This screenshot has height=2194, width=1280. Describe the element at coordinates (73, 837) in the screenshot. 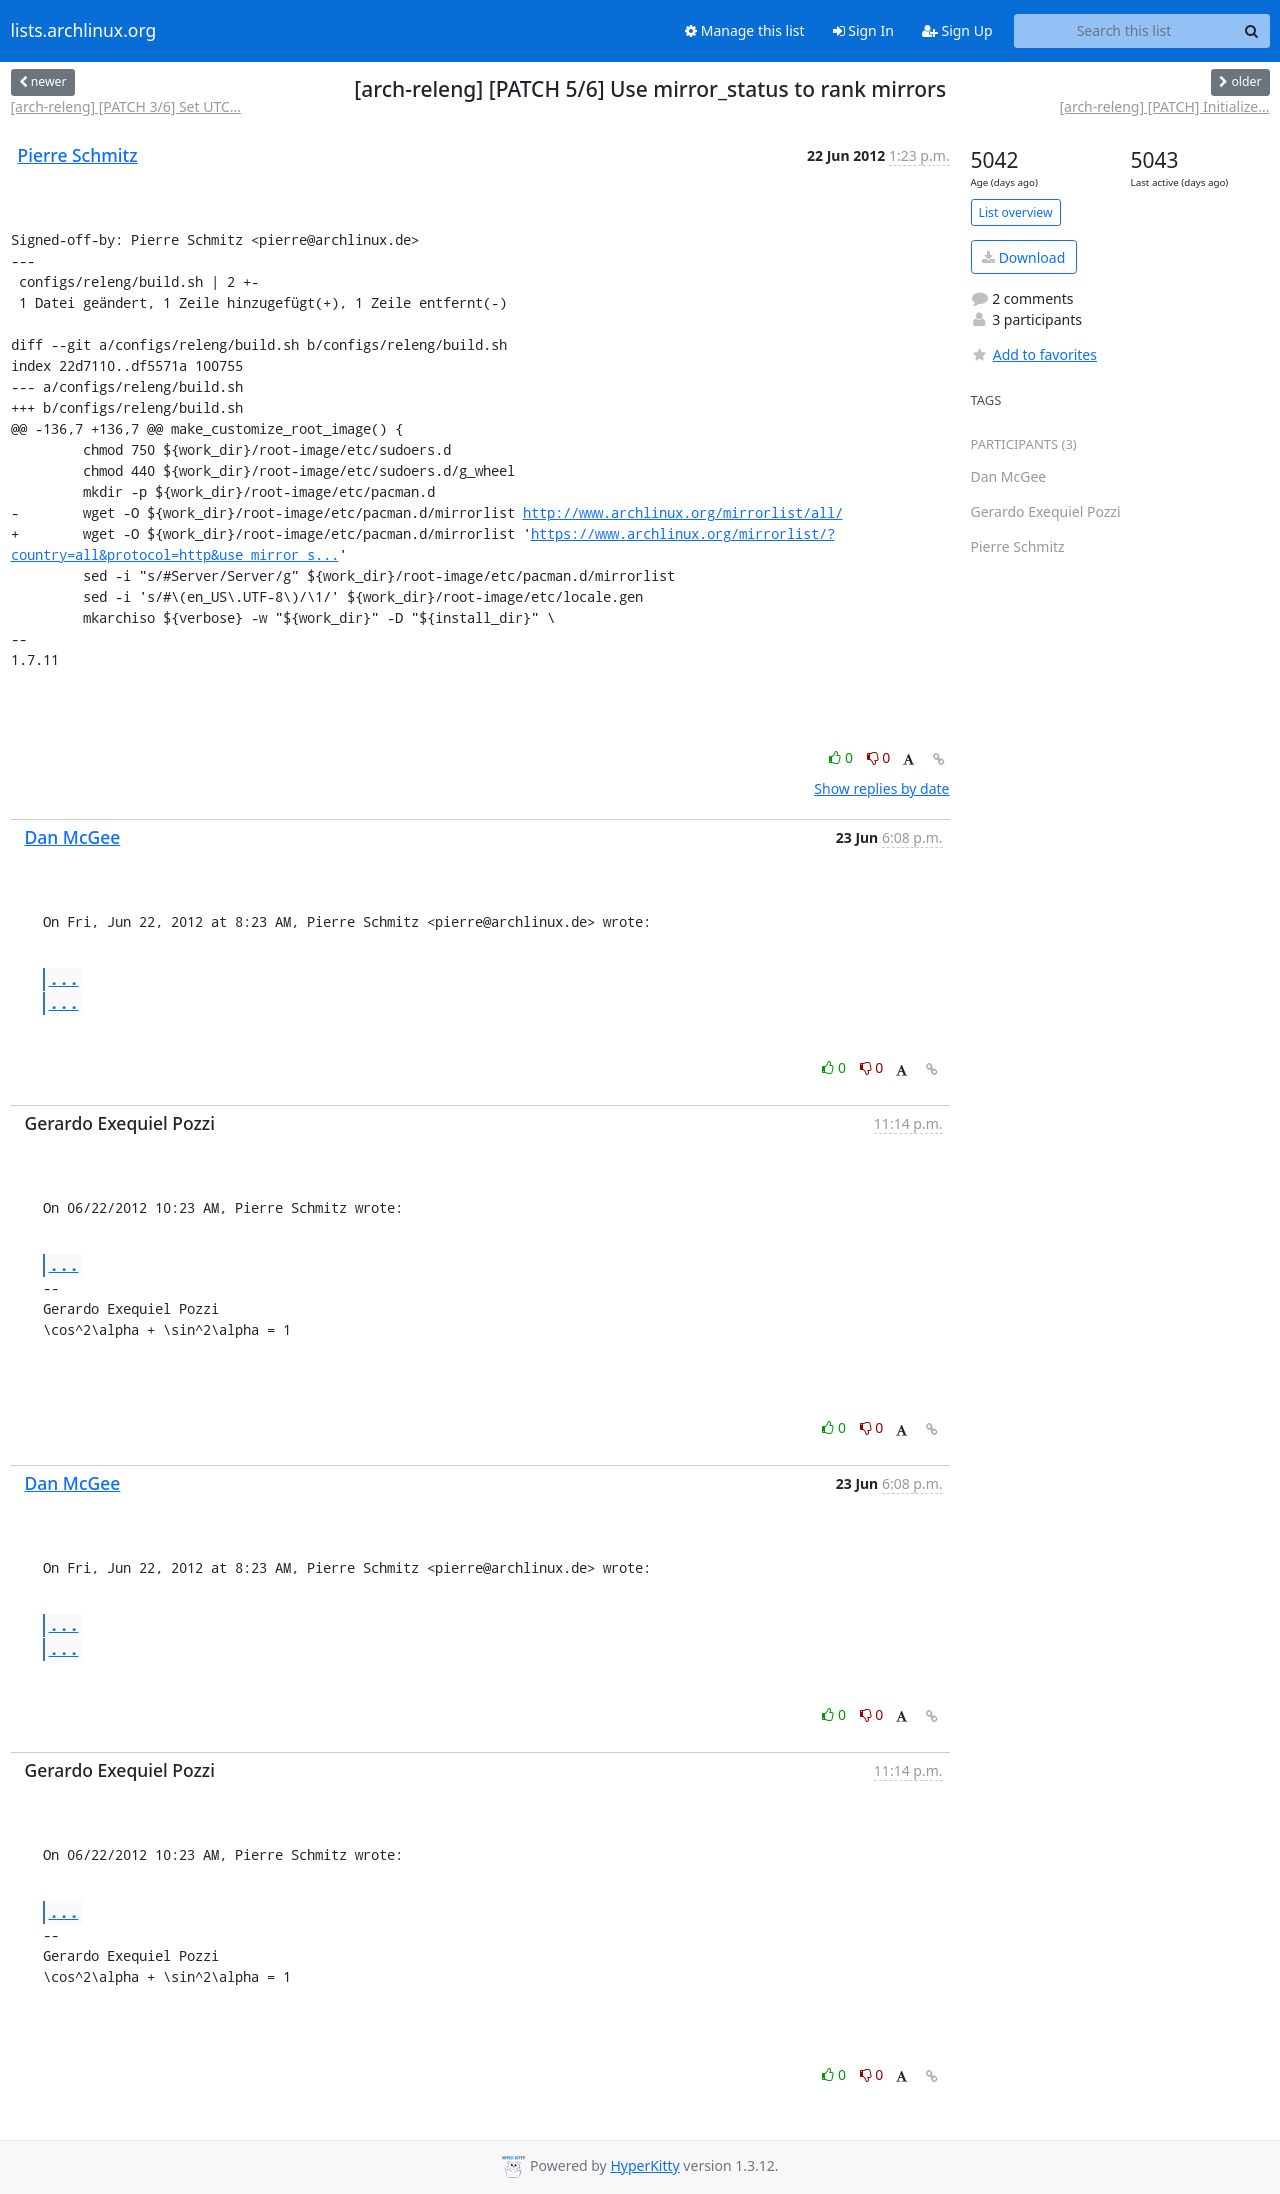

I see `Dan McGee` at that location.